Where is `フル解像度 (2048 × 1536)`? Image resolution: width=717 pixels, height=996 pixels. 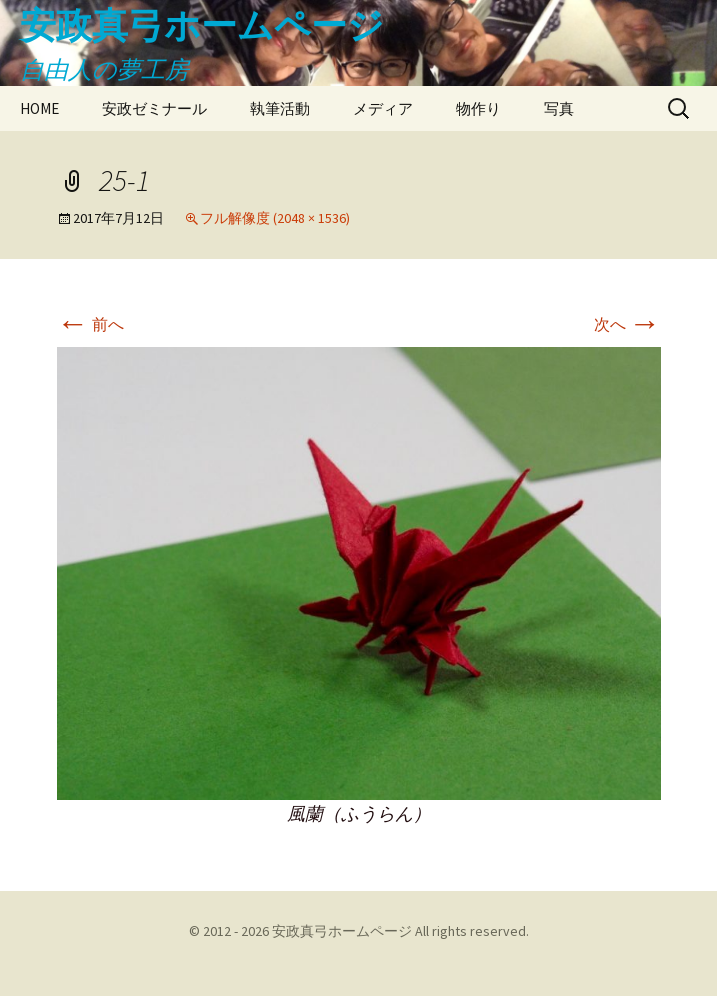
フル解像度 (2048 × 1536) is located at coordinates (275, 218).